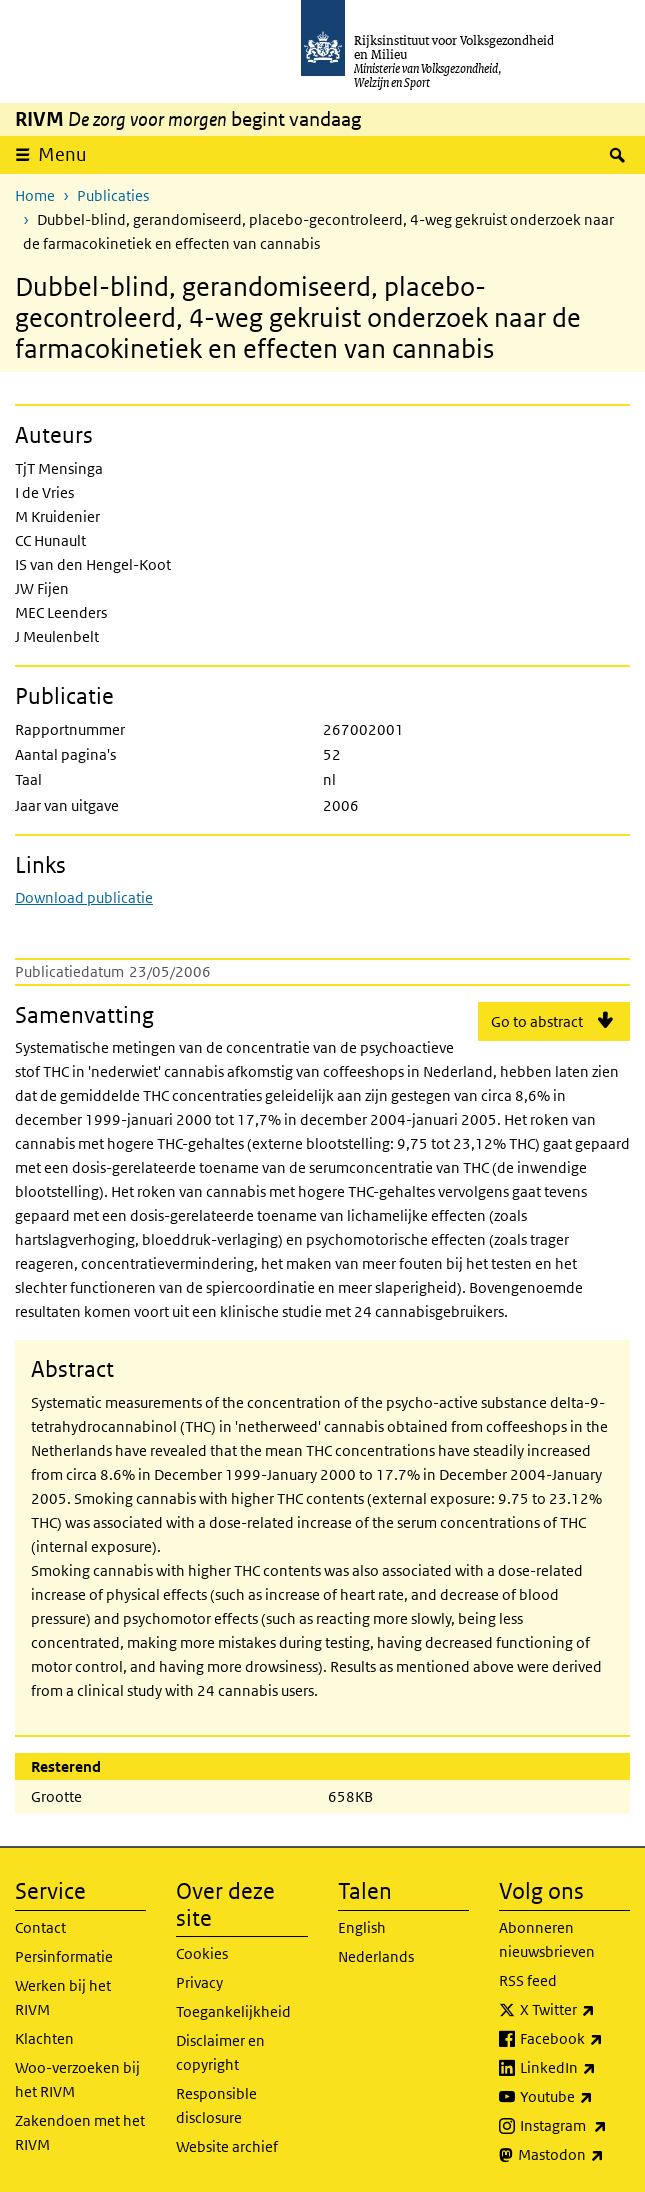  What do you see at coordinates (362, 1927) in the screenshot?
I see `English` at bounding box center [362, 1927].